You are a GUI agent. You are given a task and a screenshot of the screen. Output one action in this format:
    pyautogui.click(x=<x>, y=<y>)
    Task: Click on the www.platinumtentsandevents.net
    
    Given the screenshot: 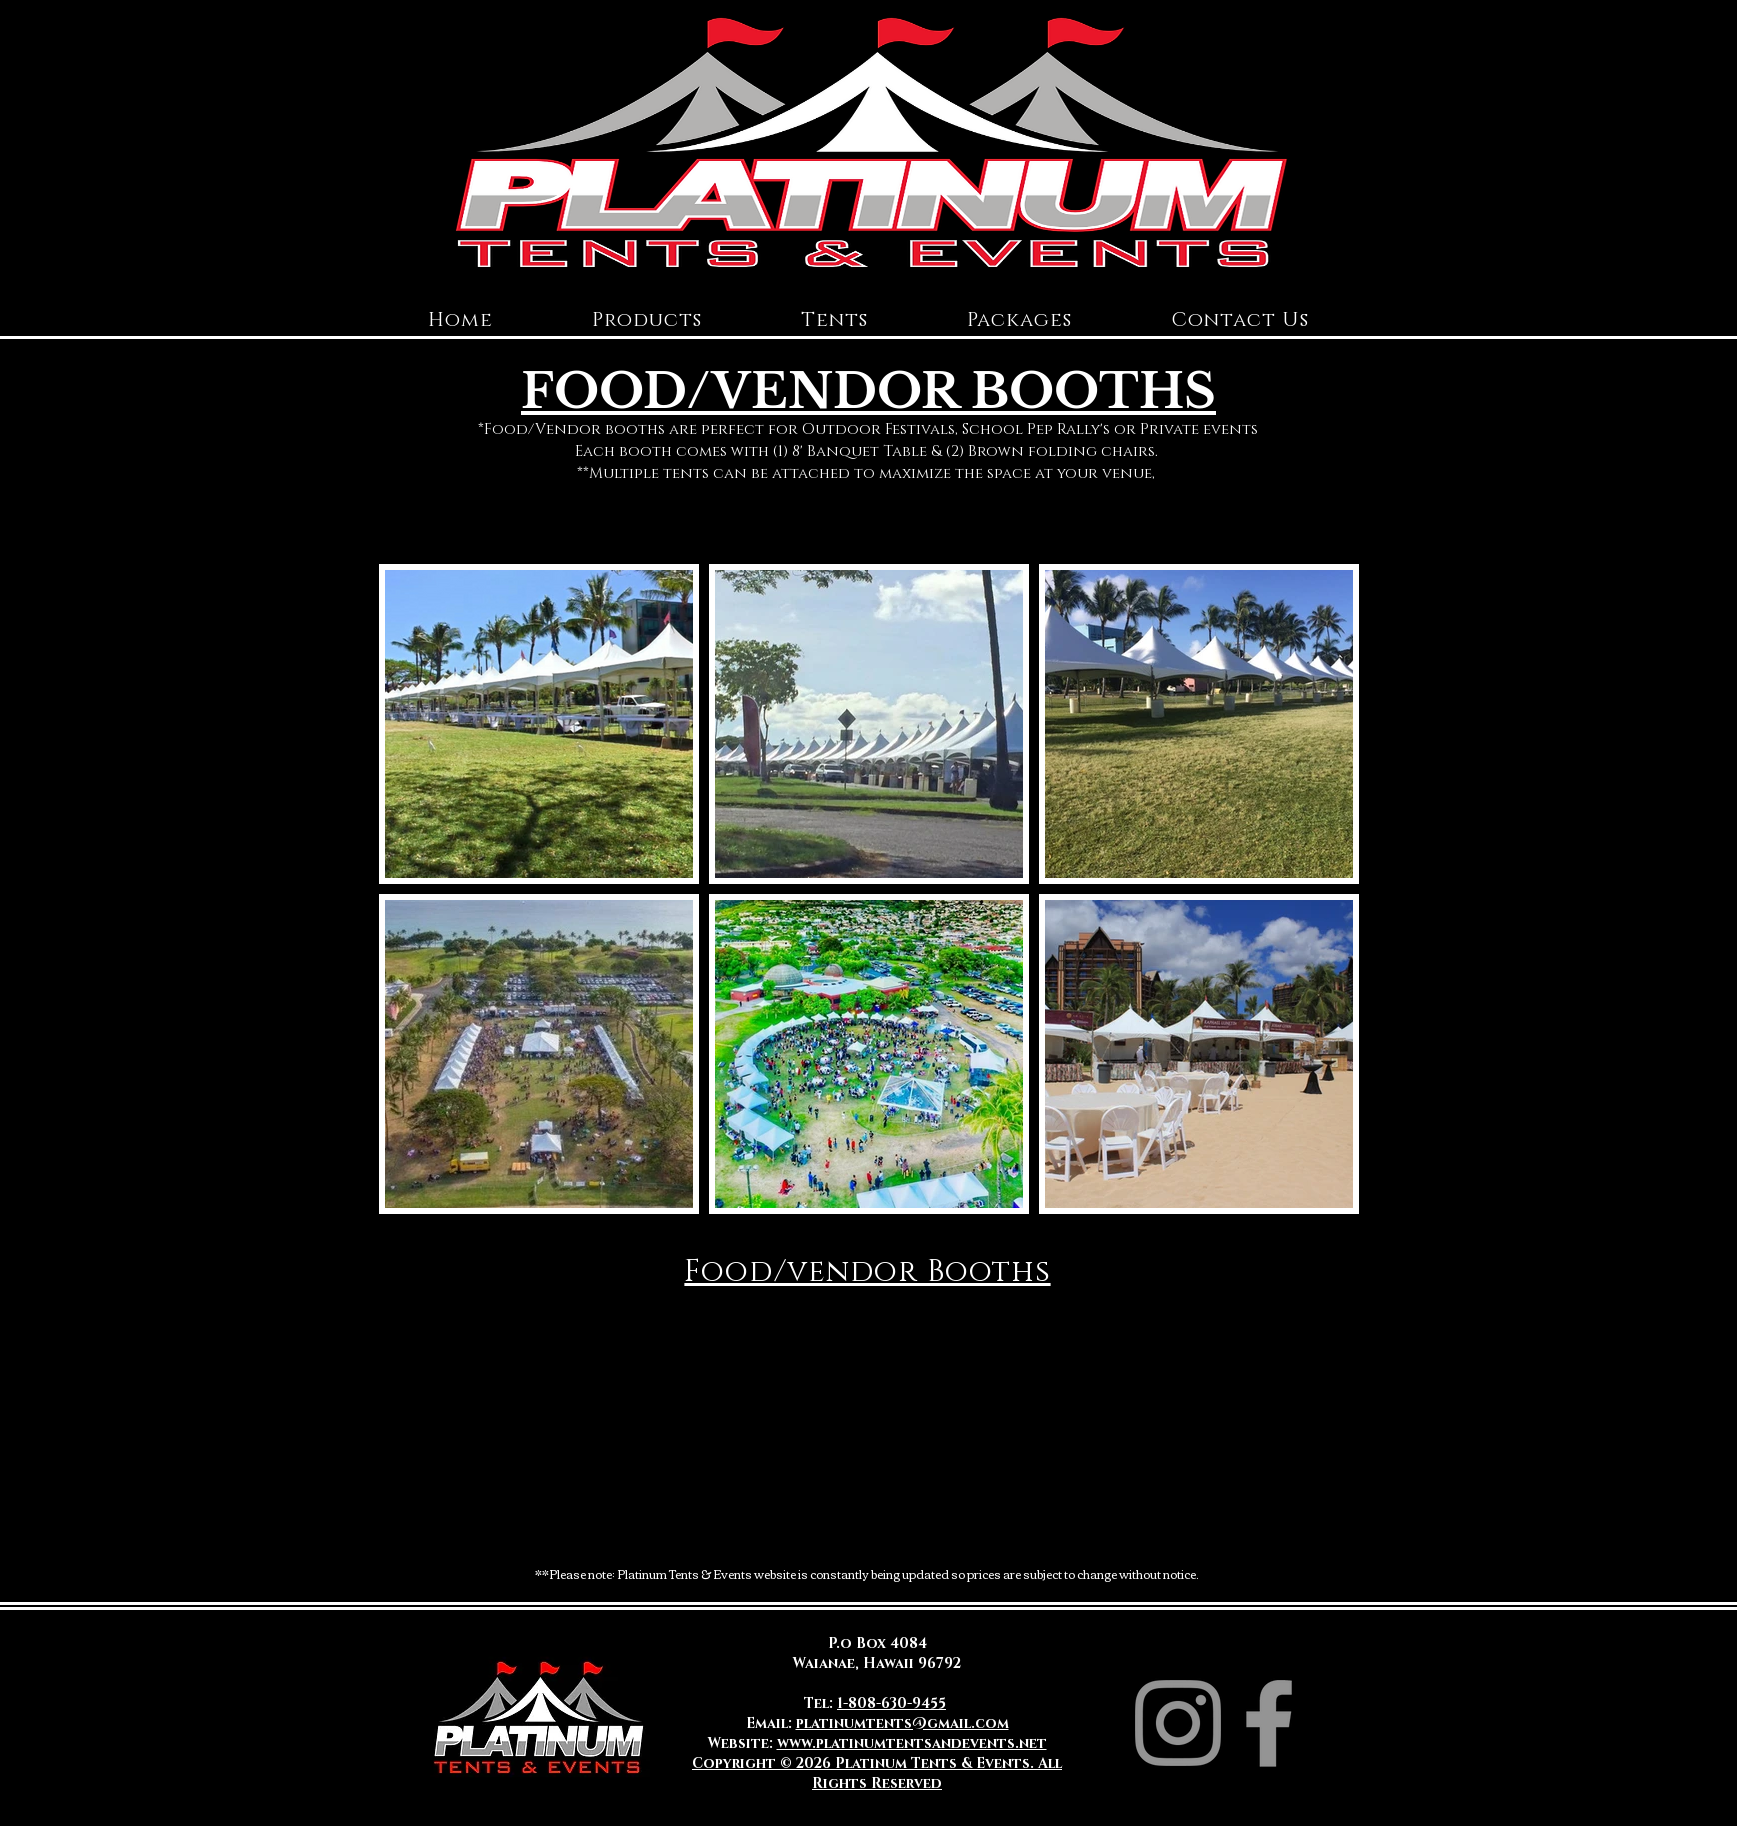 What is the action you would take?
    pyautogui.click(x=912, y=1743)
    